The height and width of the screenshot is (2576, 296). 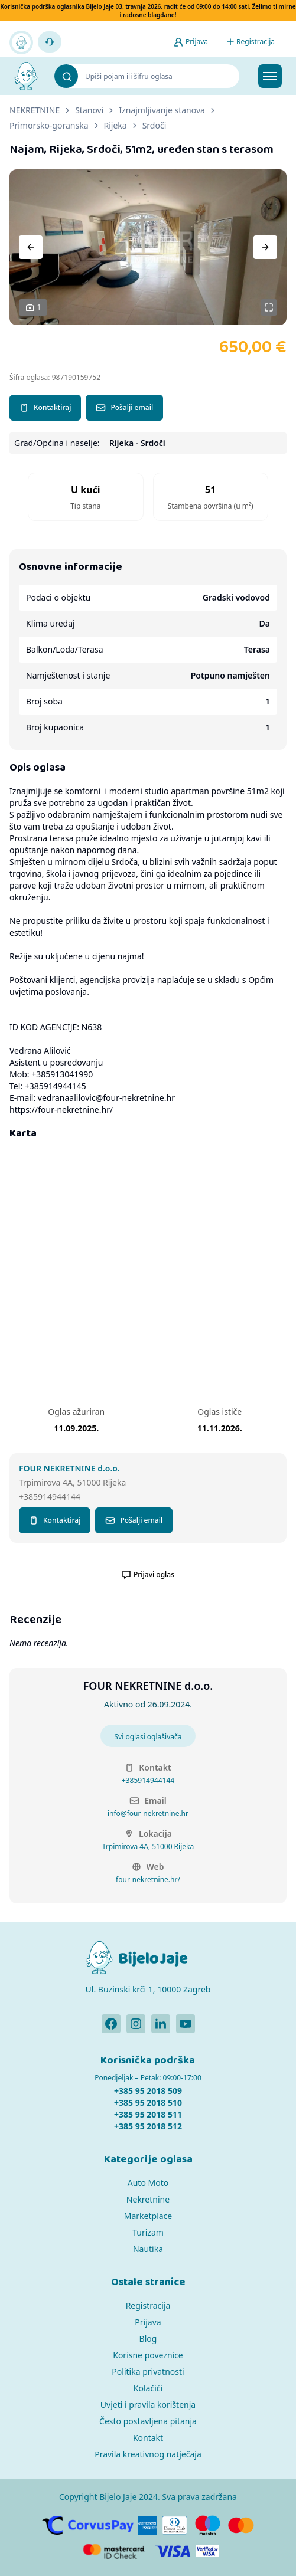 What do you see at coordinates (148, 2248) in the screenshot?
I see `Nautika` at bounding box center [148, 2248].